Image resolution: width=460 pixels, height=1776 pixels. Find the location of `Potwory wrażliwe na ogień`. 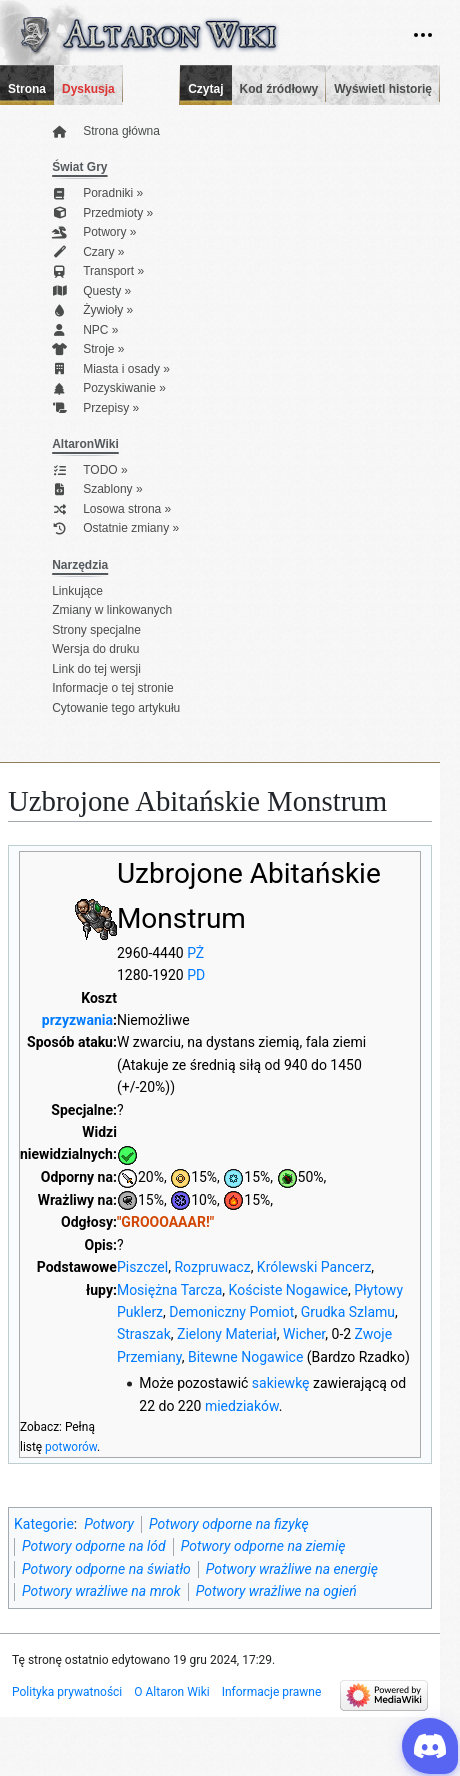

Potwory wrażliwe na ogień is located at coordinates (276, 1591).